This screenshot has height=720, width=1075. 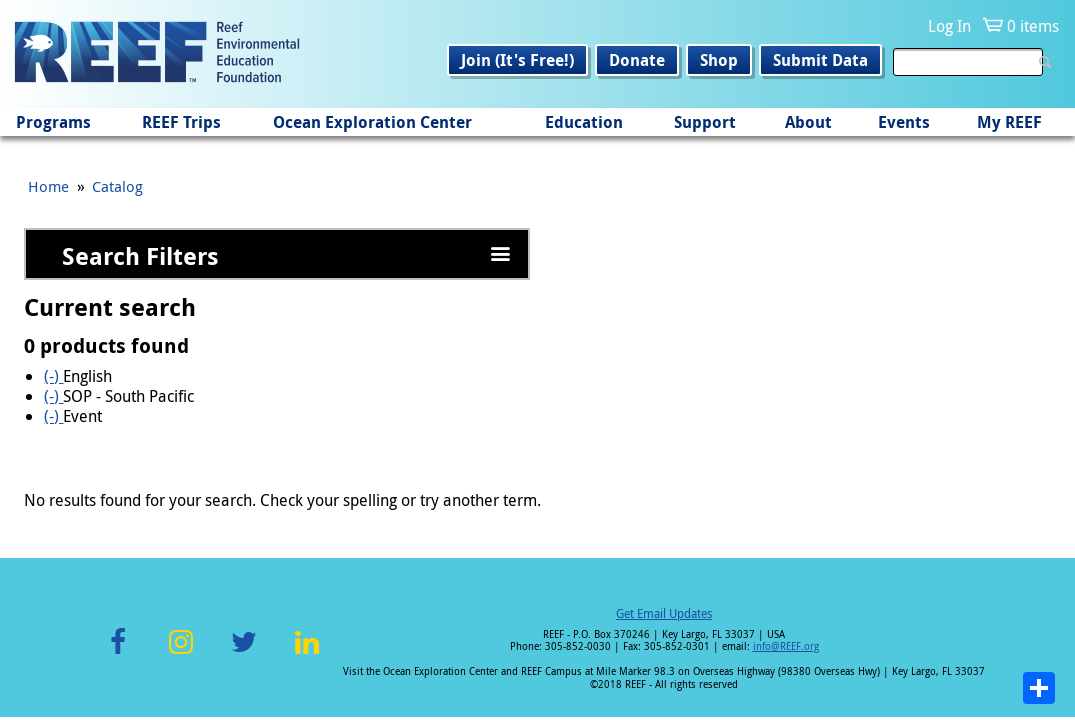 What do you see at coordinates (637, 60) in the screenshot?
I see `Donate` at bounding box center [637, 60].